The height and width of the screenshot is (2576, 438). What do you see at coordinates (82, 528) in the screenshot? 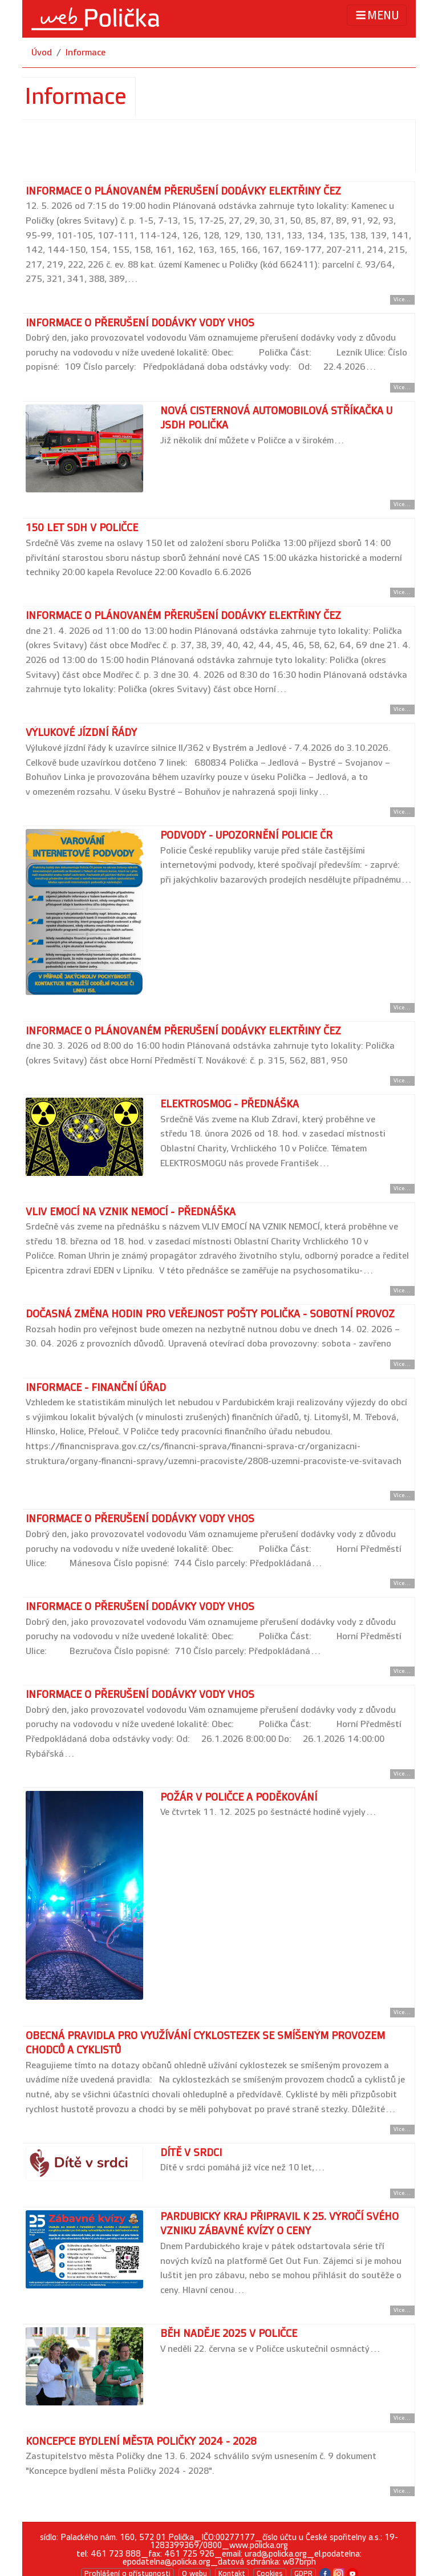
I see `150 let SDH v Poličce` at bounding box center [82, 528].